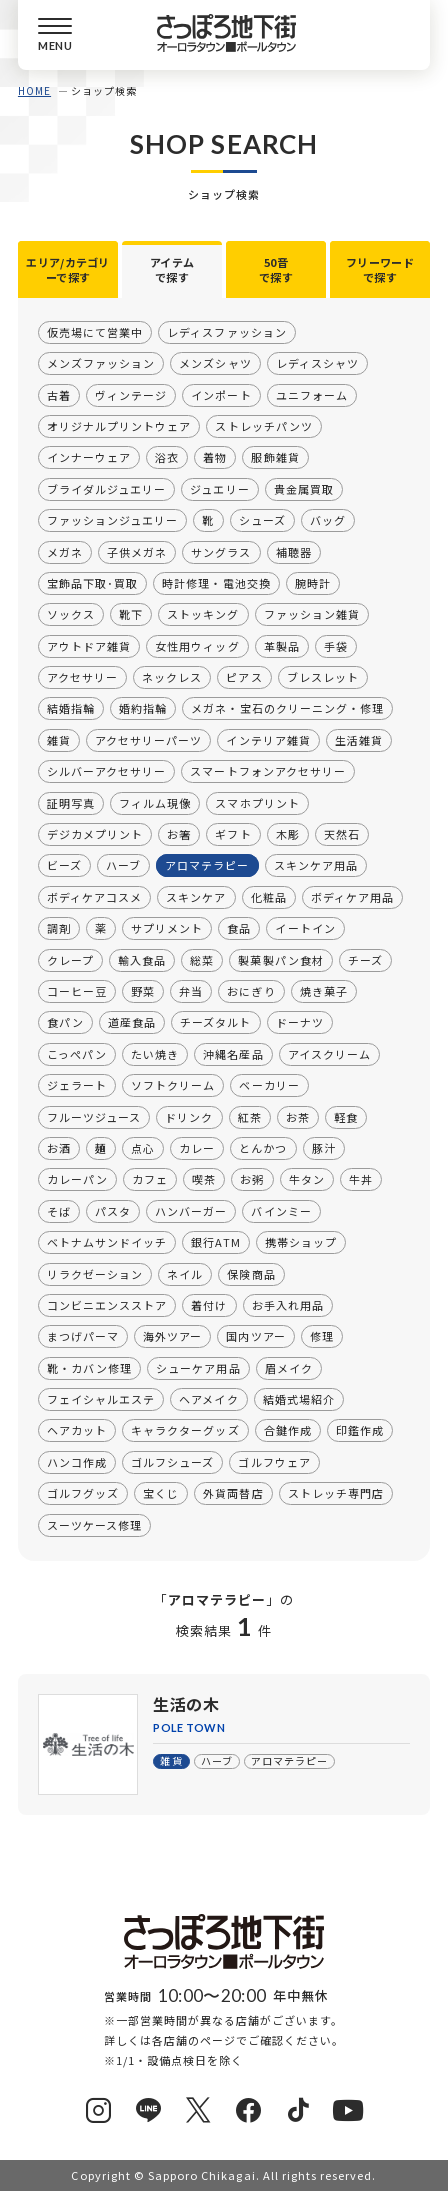 The image size is (448, 2191). I want to click on サングラス, so click(221, 551).